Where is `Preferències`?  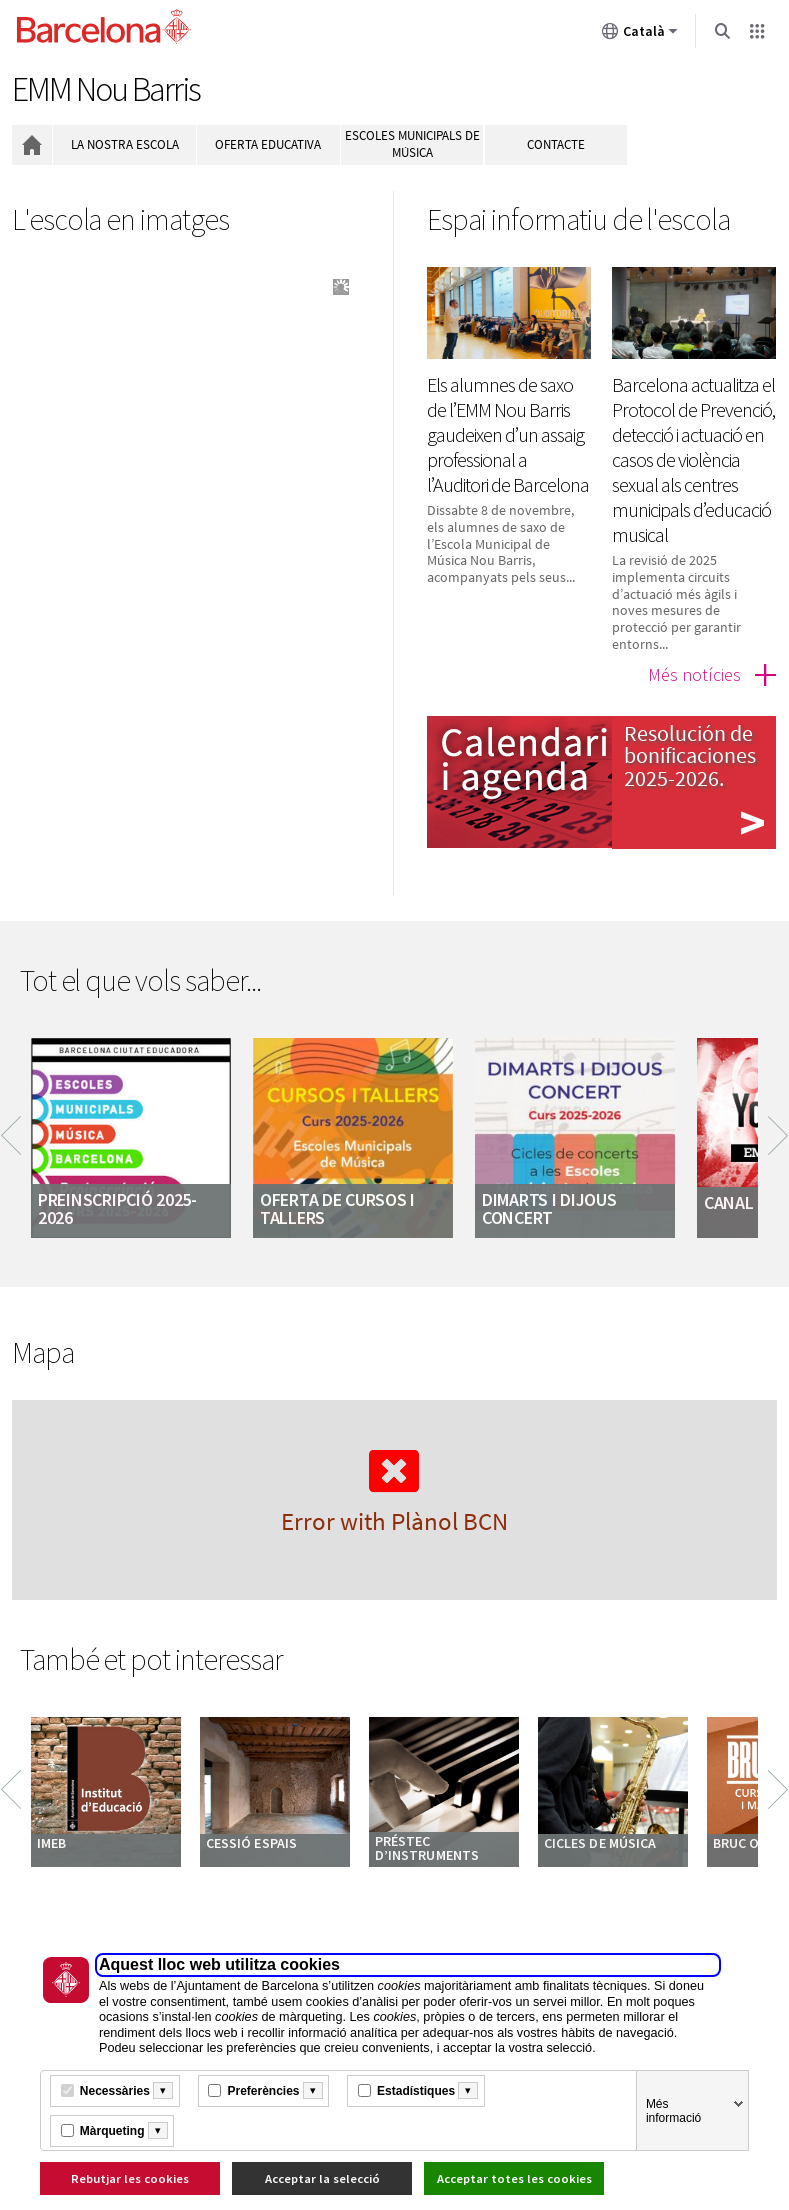 Preferències is located at coordinates (263, 2091).